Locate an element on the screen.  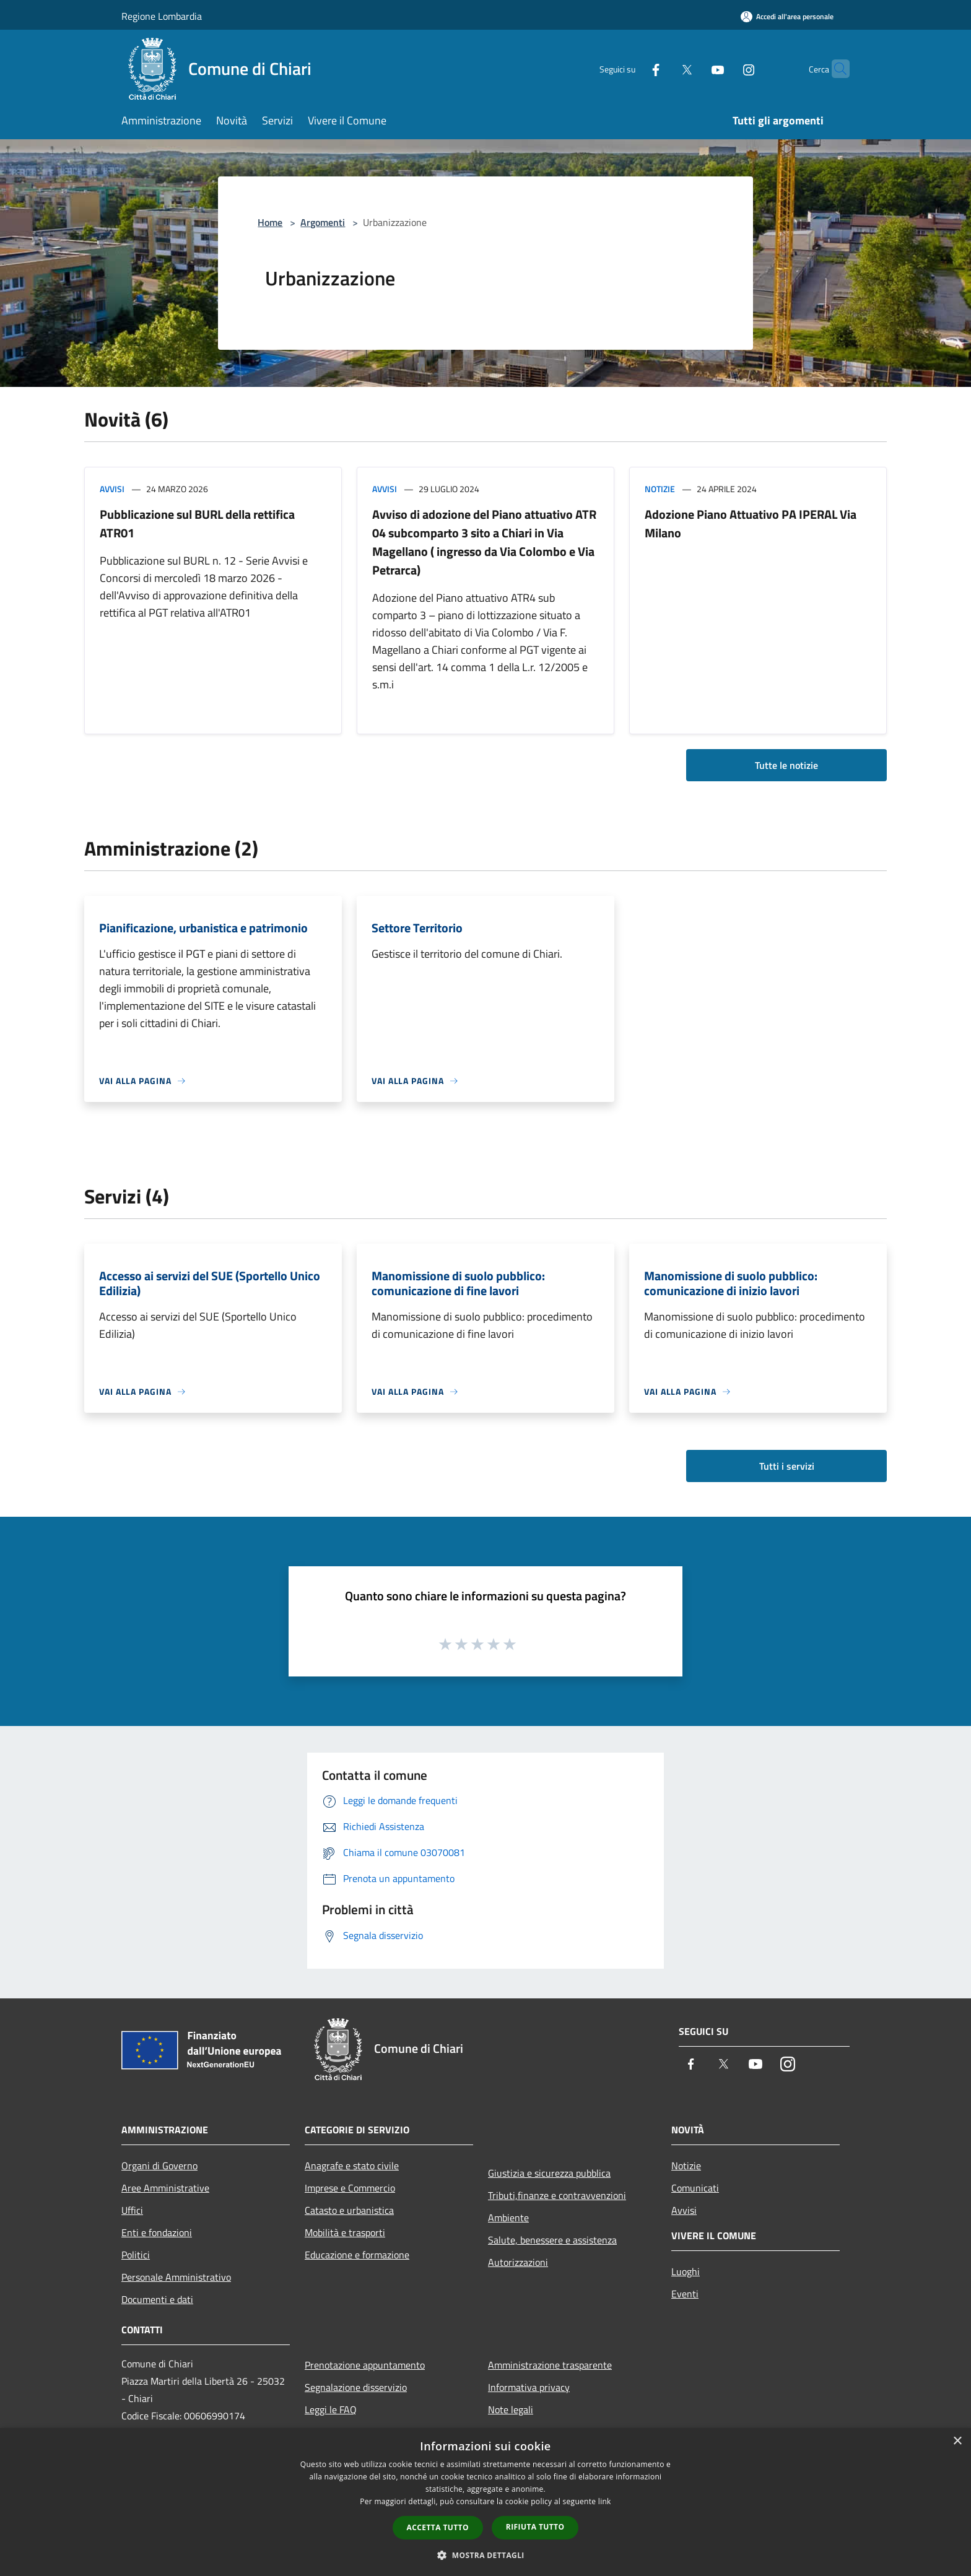
Politici is located at coordinates (135, 2254).